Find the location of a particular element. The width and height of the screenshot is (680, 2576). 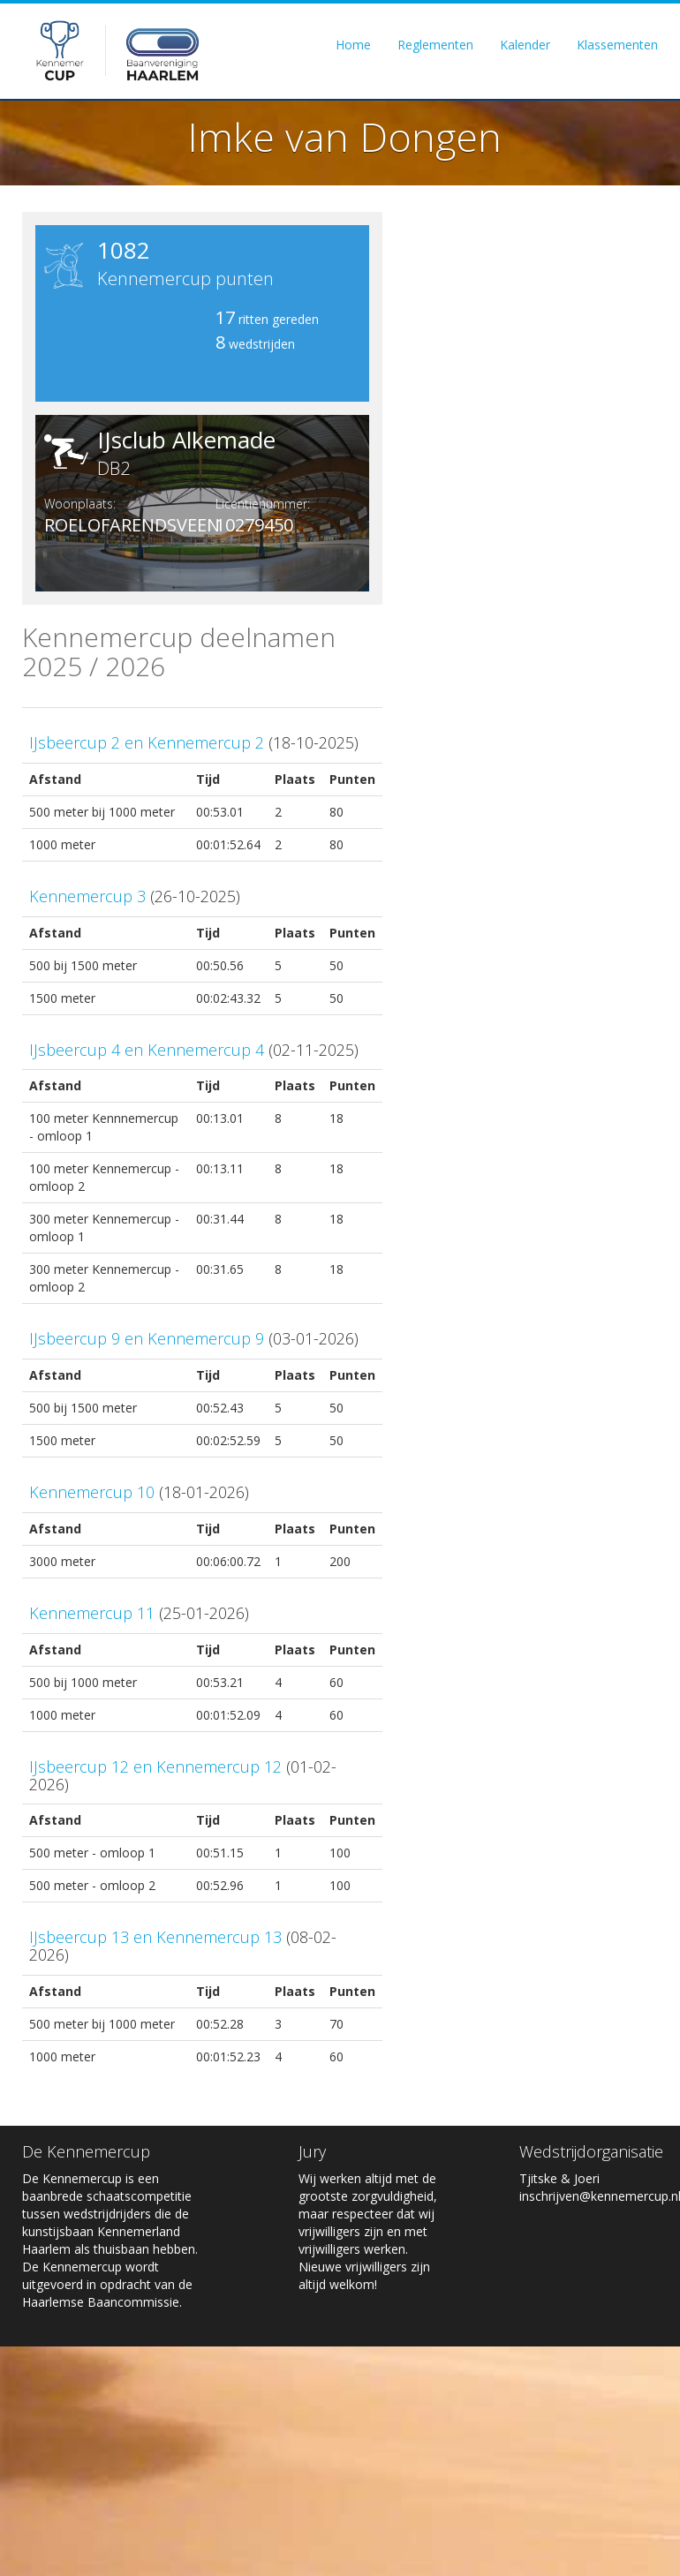

IJsbeercup 4 en Kennemercup 4 is located at coordinates (146, 1049).